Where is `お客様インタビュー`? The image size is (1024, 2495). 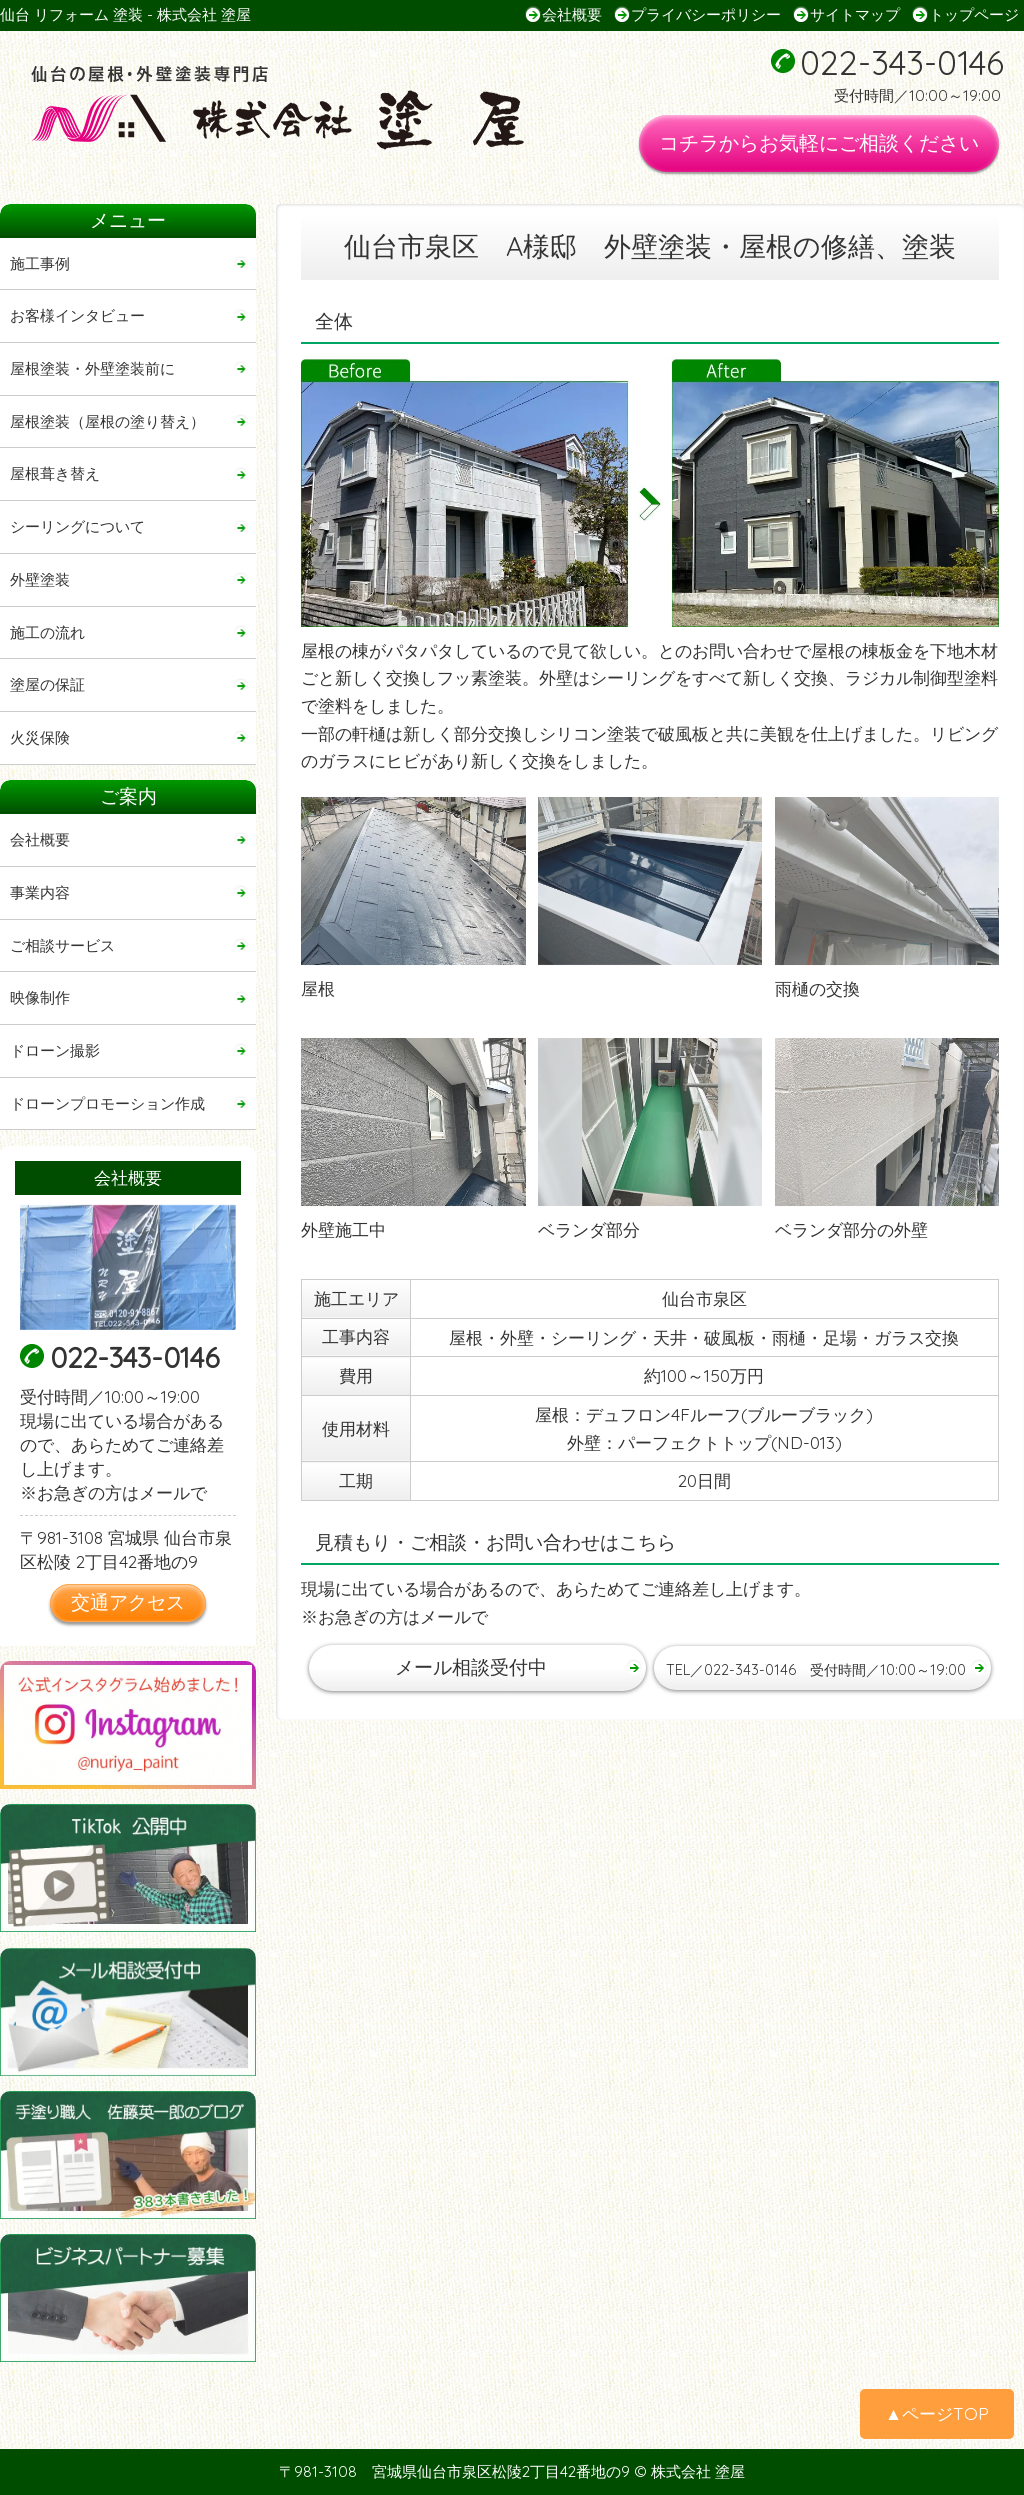
お客様インタビュー is located at coordinates (77, 315).